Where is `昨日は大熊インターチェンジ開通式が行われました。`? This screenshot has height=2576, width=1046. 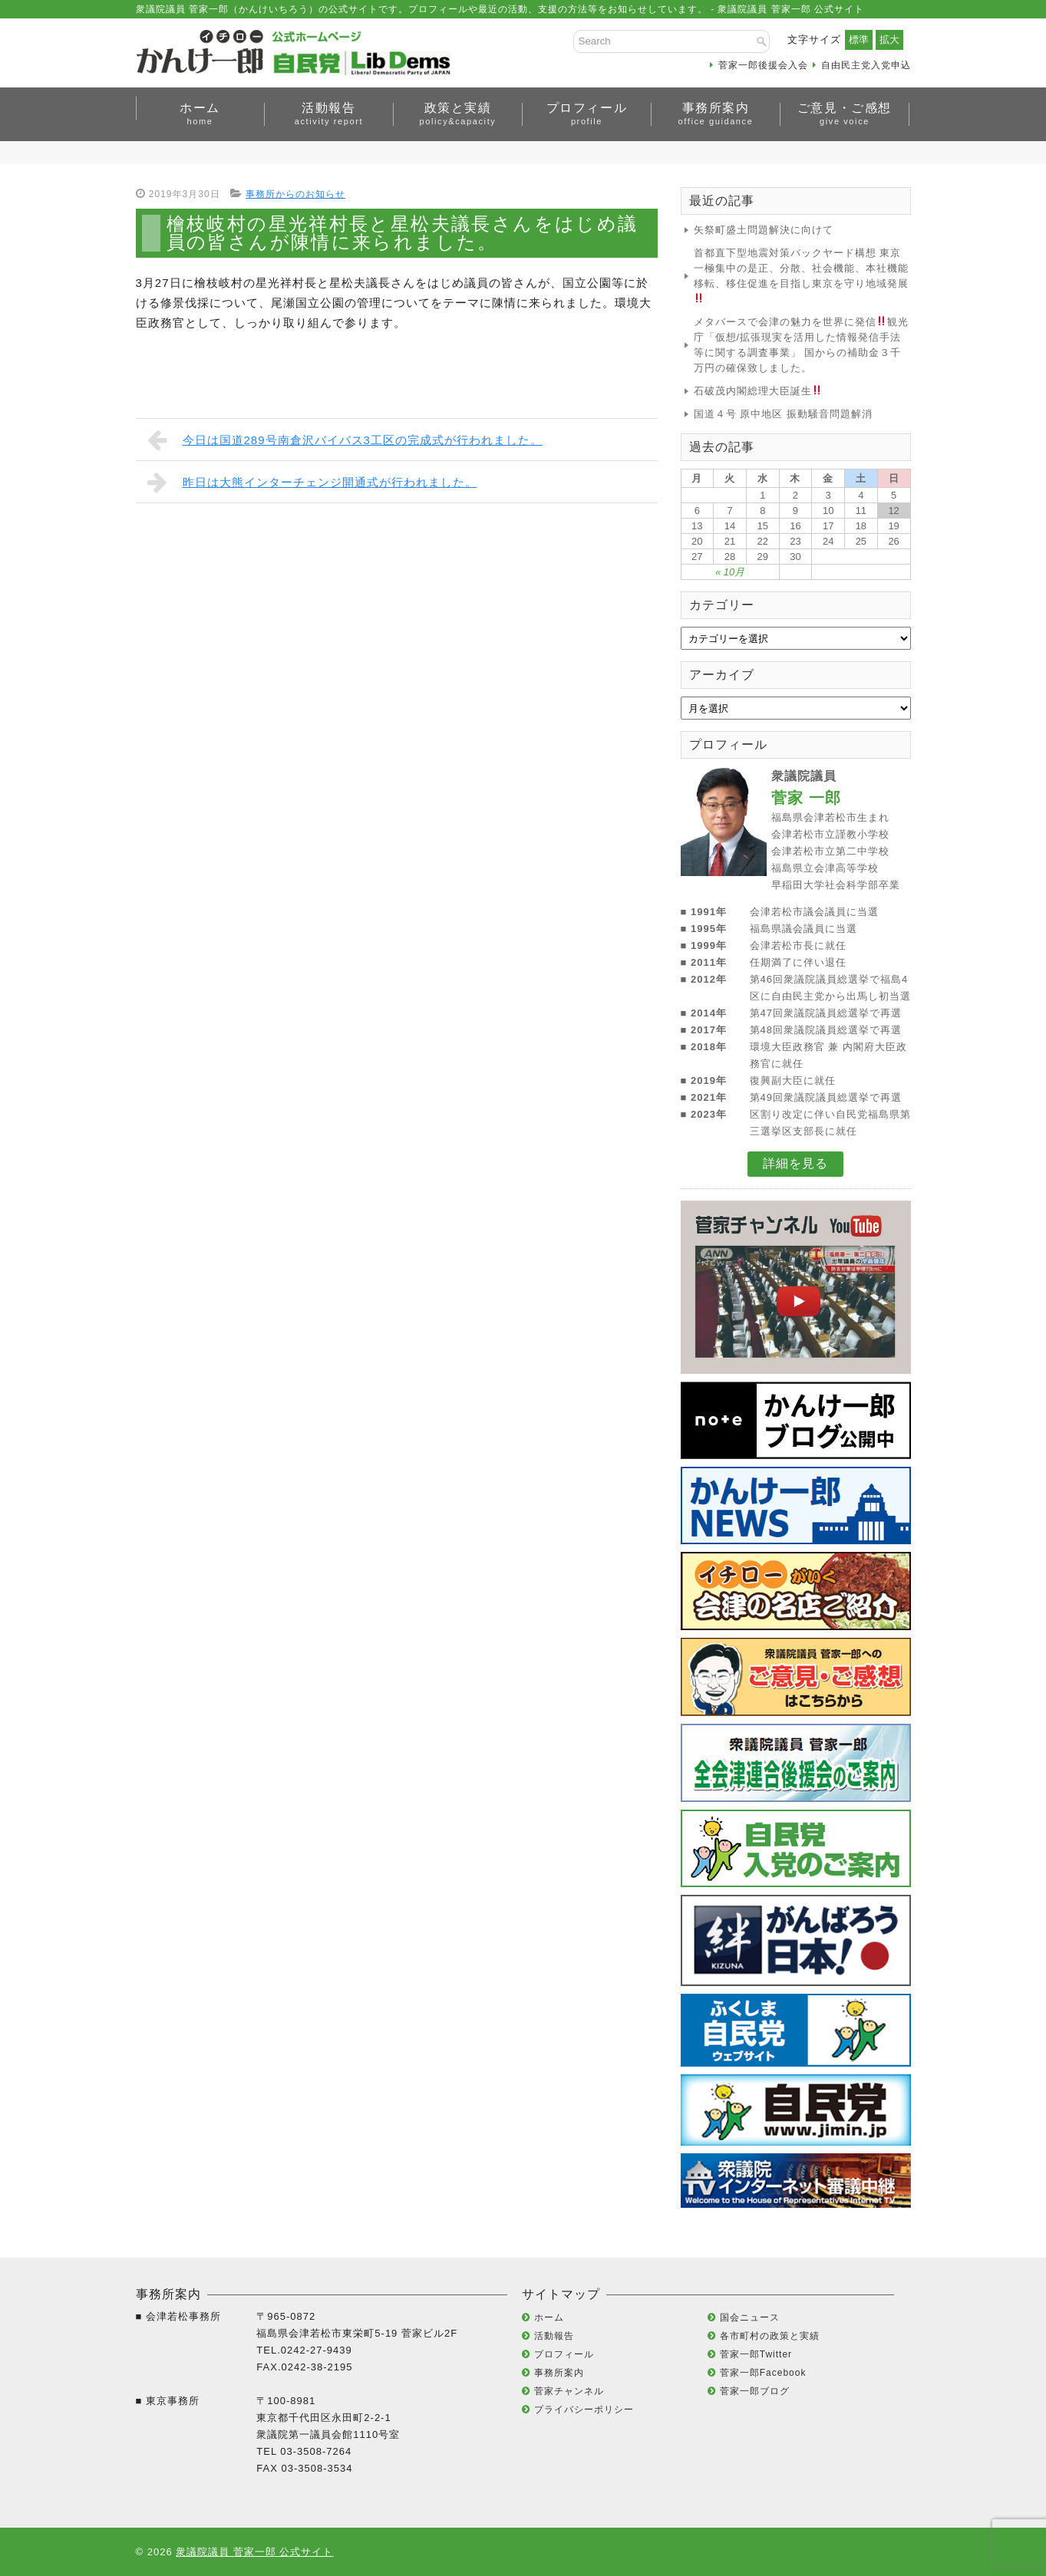
昨日は大熊インターチェンジ開通式が行われました。 is located at coordinates (312, 481).